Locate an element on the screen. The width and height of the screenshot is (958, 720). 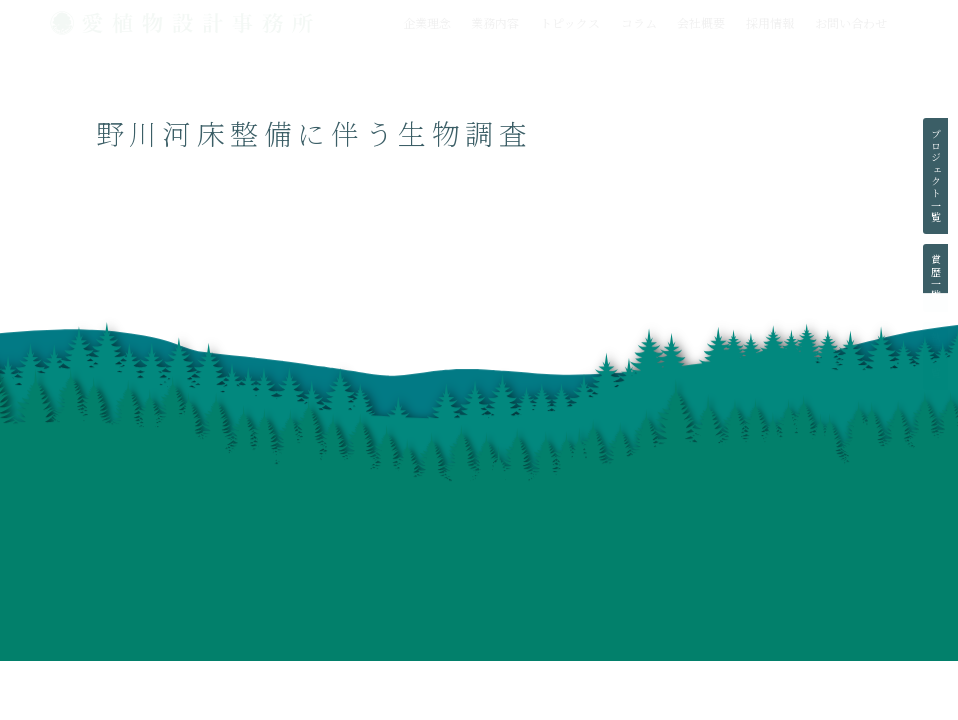
コラム is located at coordinates (639, 22).